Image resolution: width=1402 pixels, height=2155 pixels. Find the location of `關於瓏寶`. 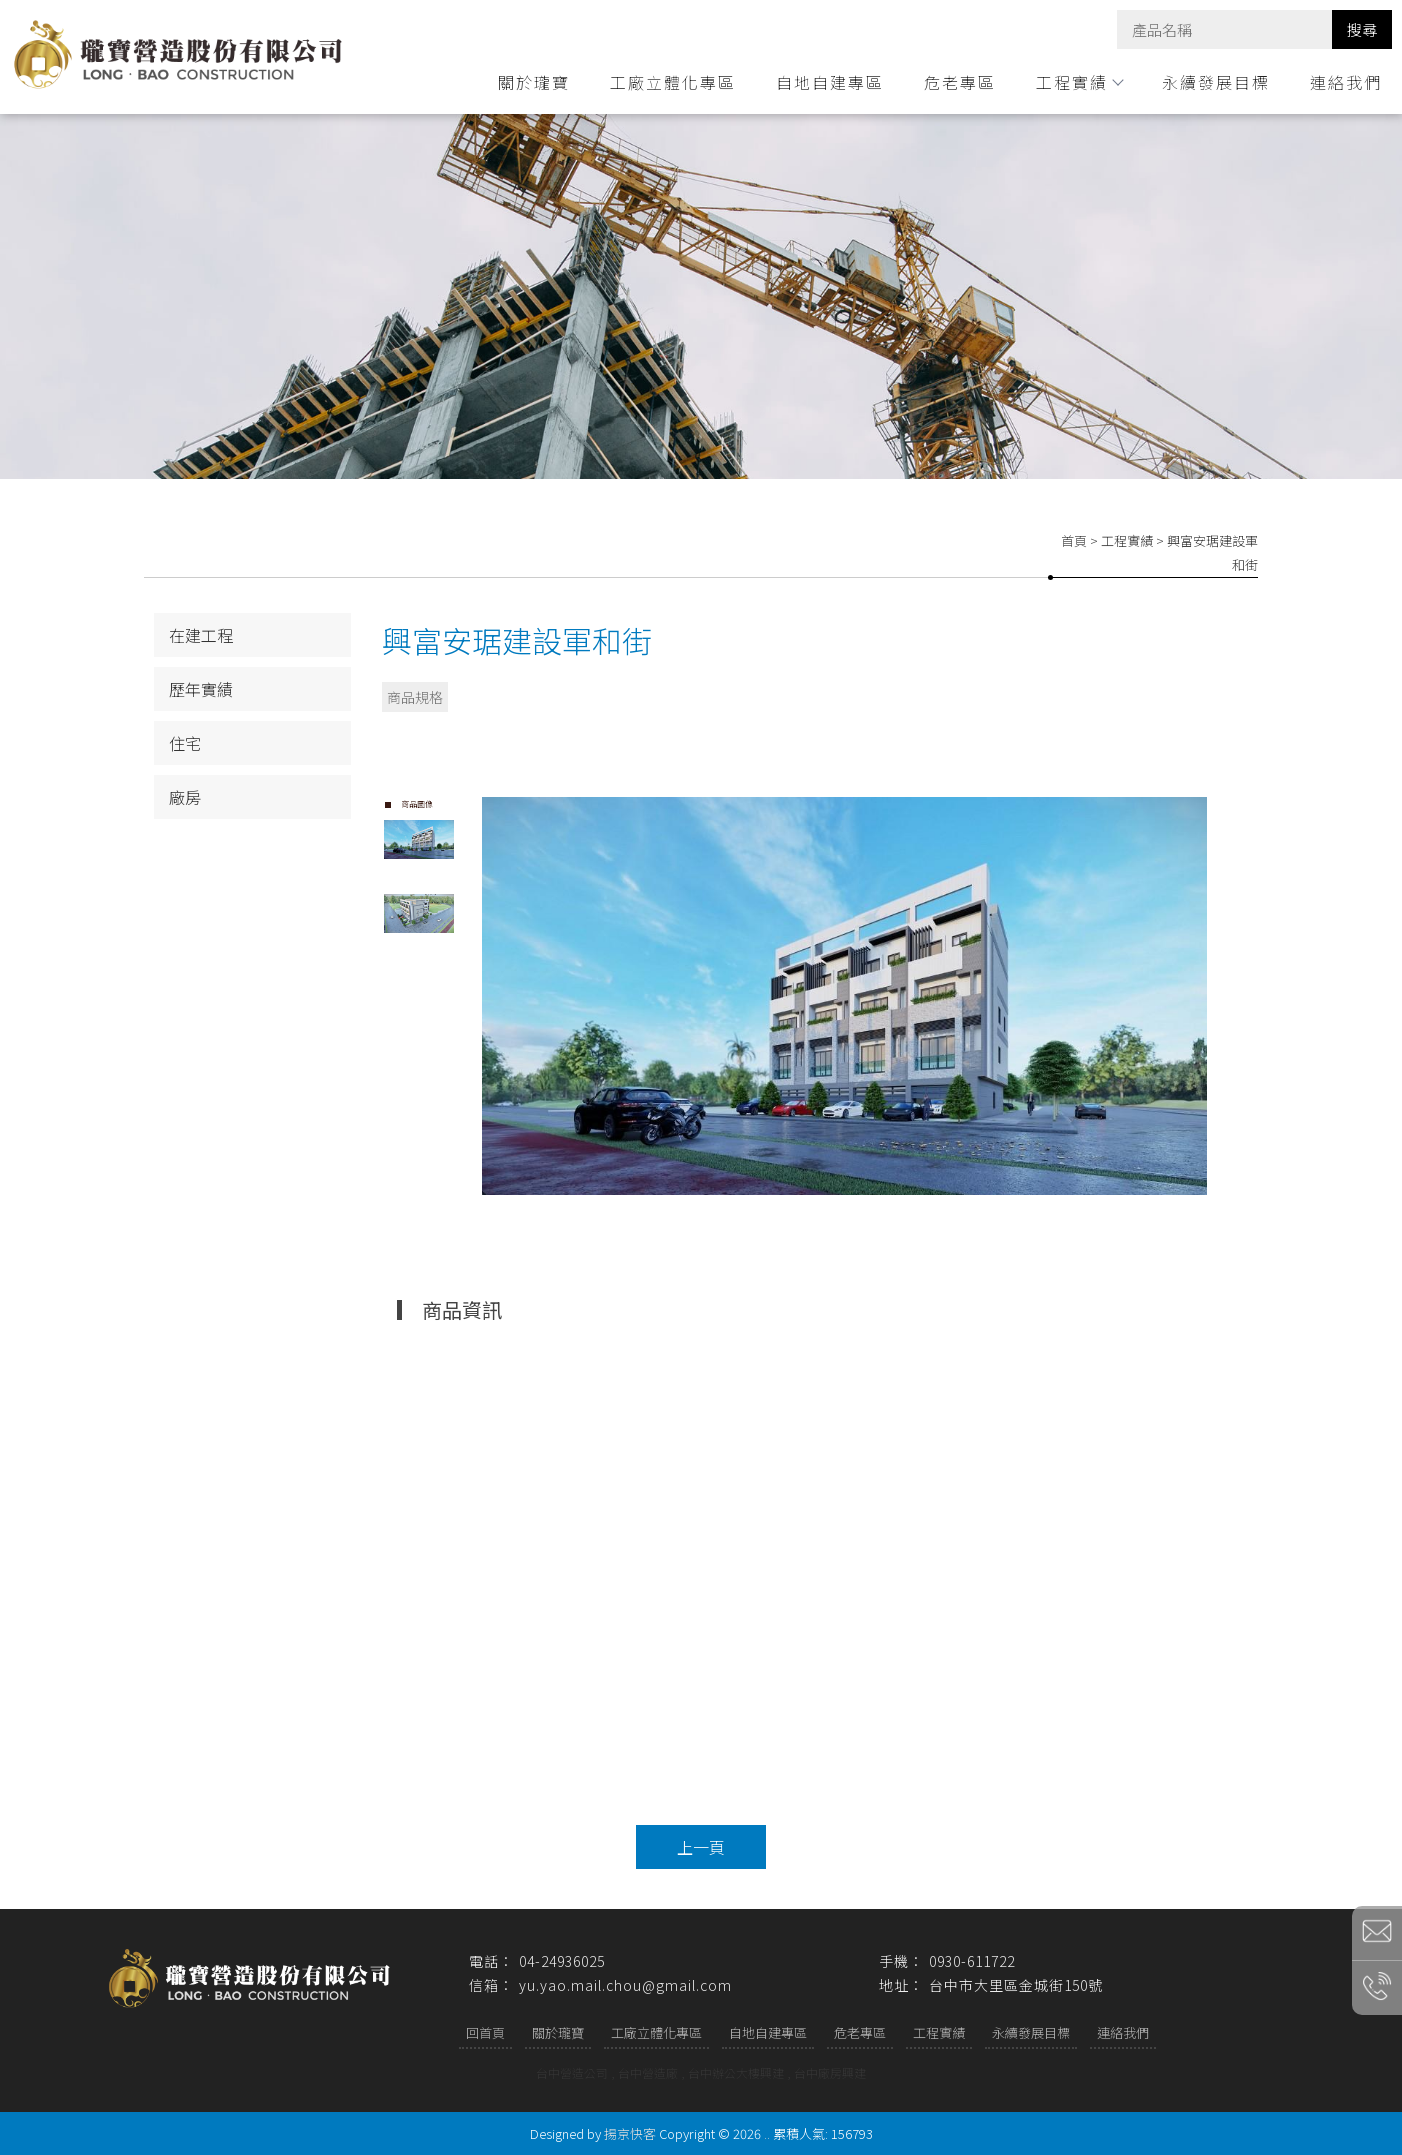

關於瓏寶 is located at coordinates (534, 82).